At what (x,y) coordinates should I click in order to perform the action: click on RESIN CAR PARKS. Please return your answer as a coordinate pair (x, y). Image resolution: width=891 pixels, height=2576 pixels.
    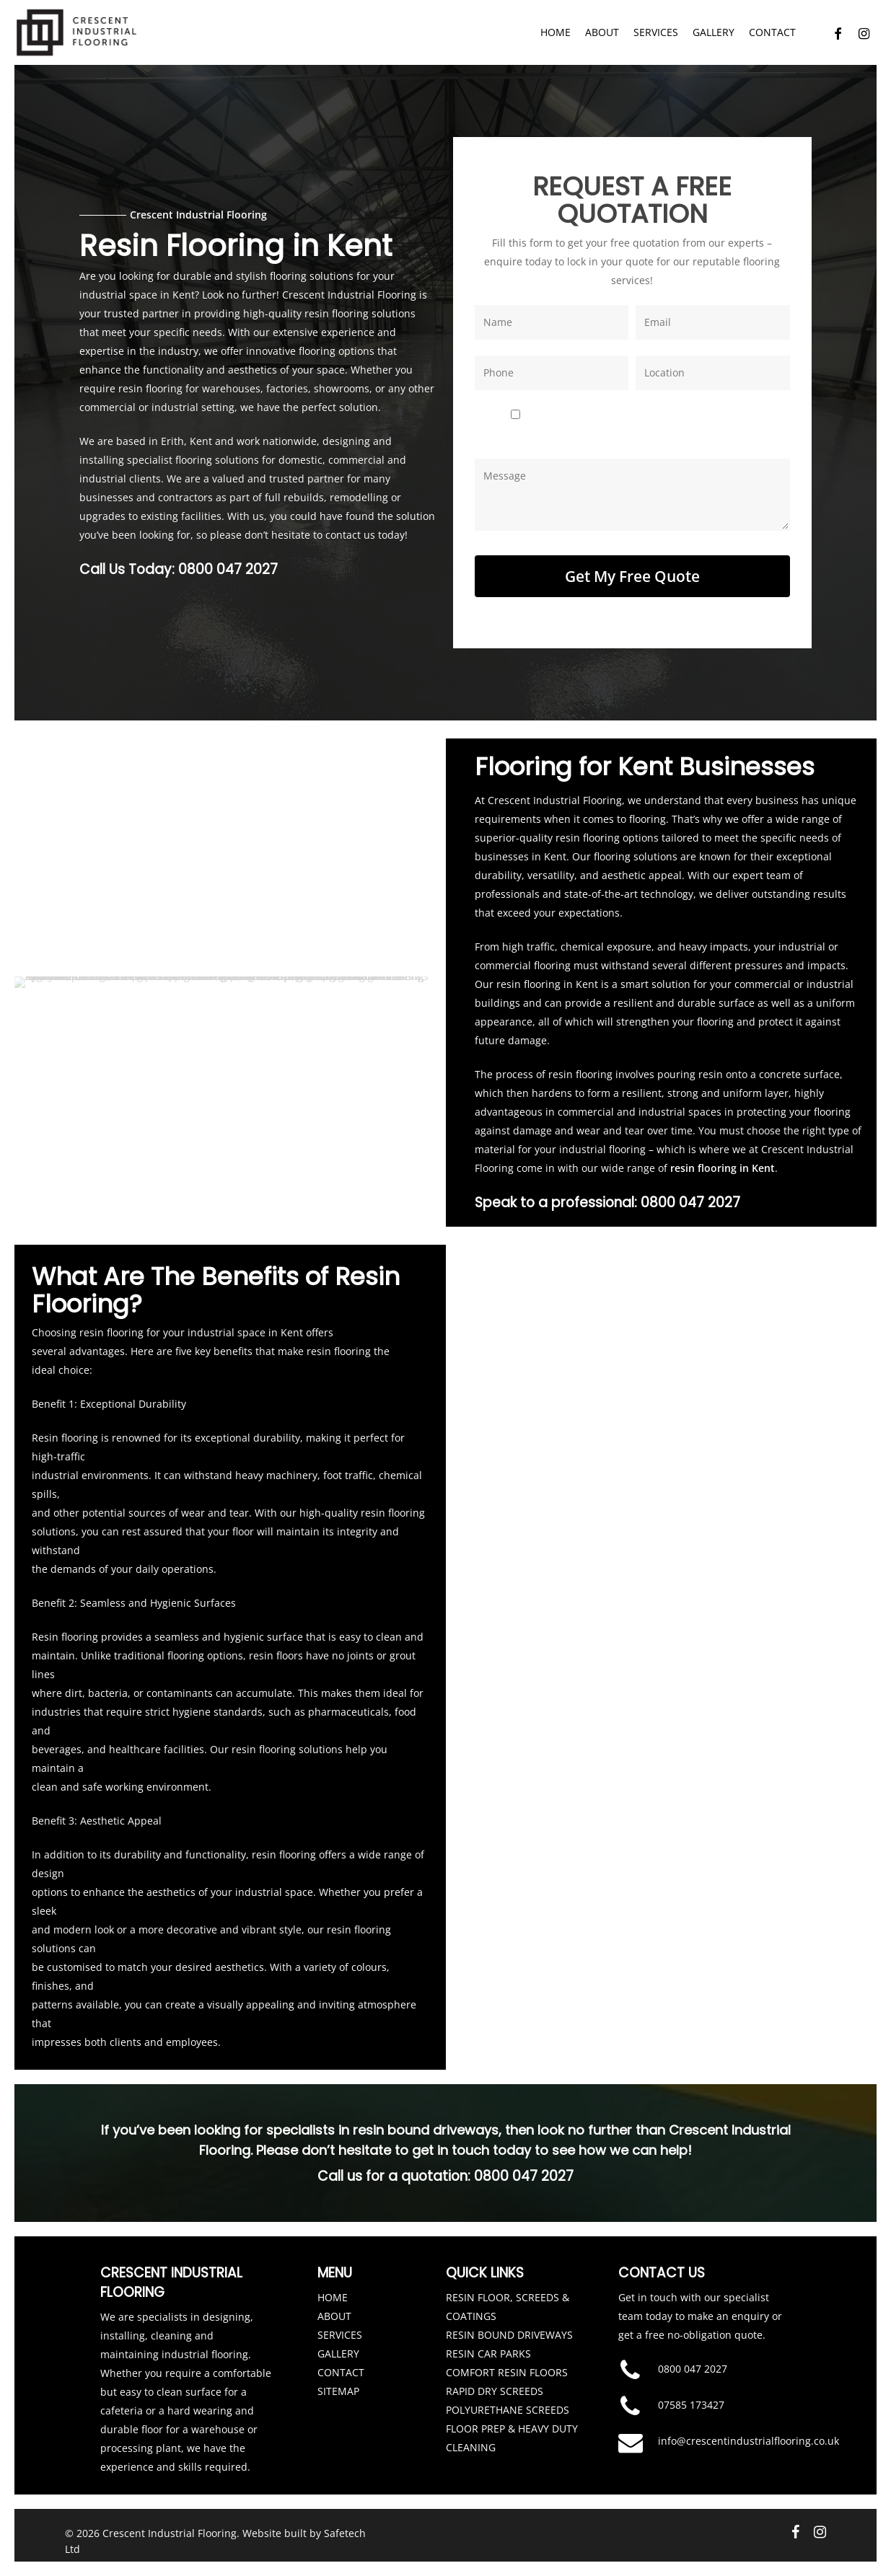
    Looking at the image, I should click on (488, 2343).